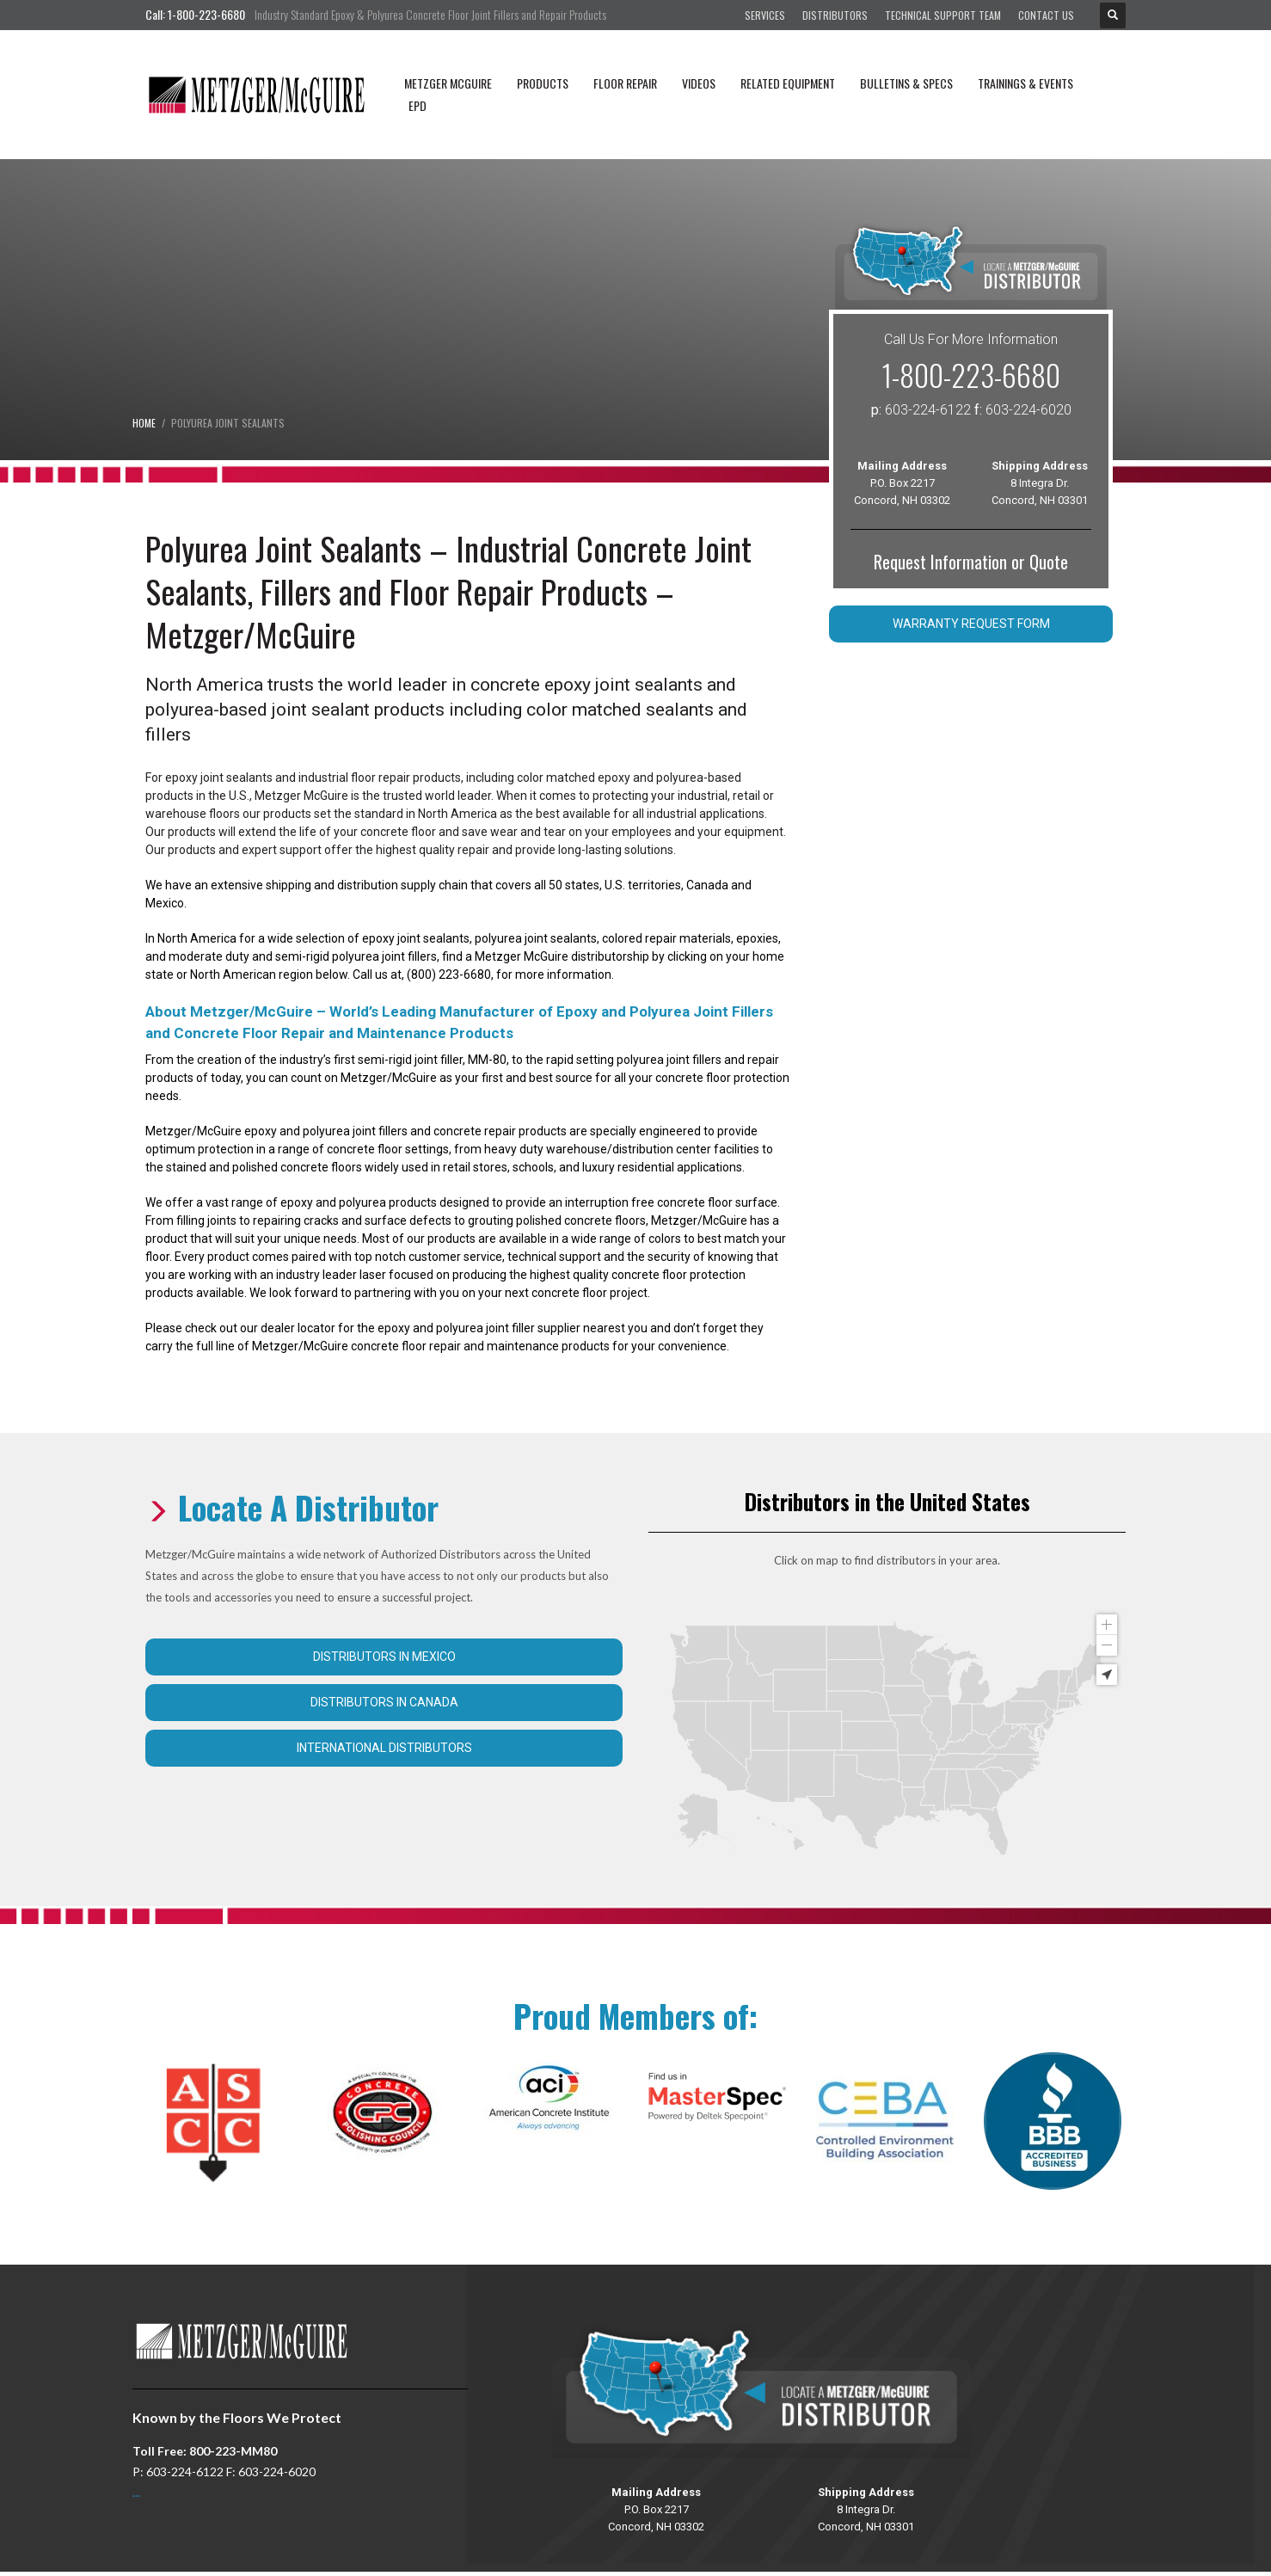 The height and width of the screenshot is (2576, 1271). I want to click on Technical Support Team, so click(943, 15).